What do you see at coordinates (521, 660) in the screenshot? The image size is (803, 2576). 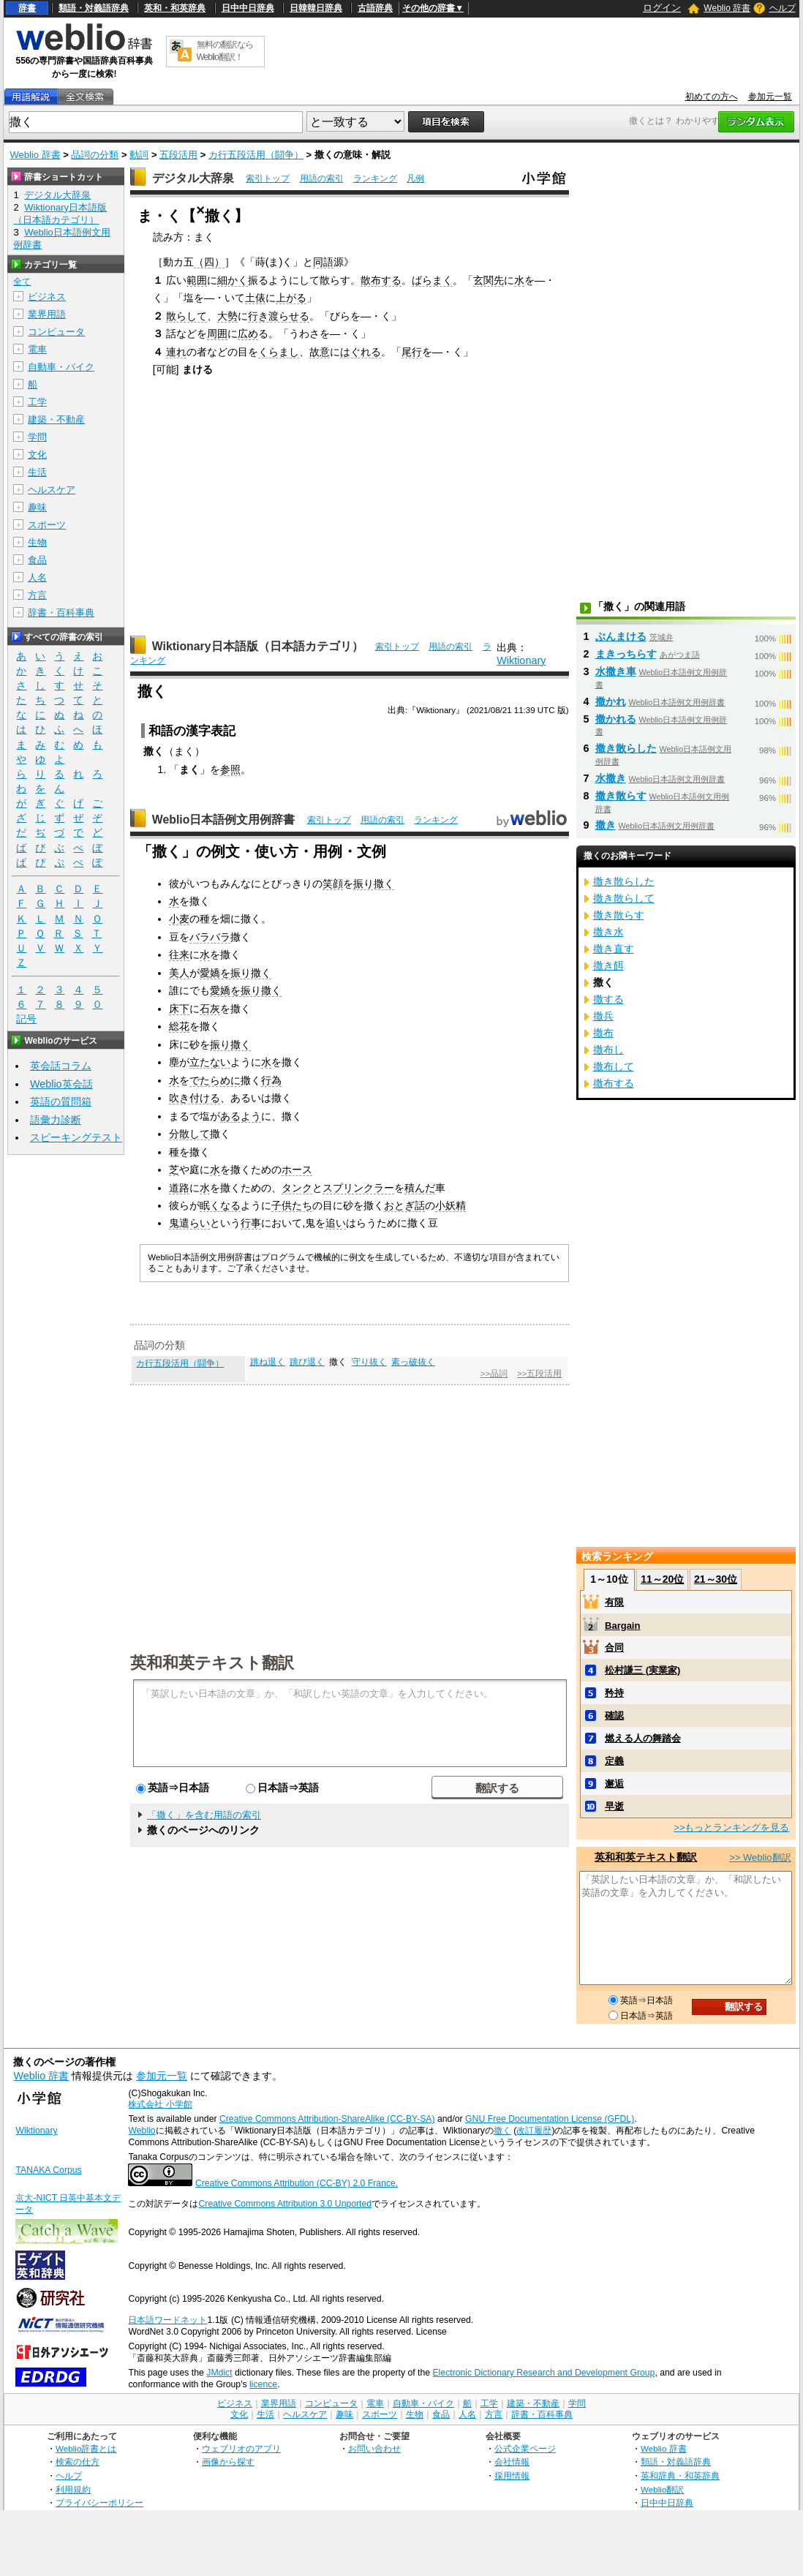 I see `Wiktionary` at bounding box center [521, 660].